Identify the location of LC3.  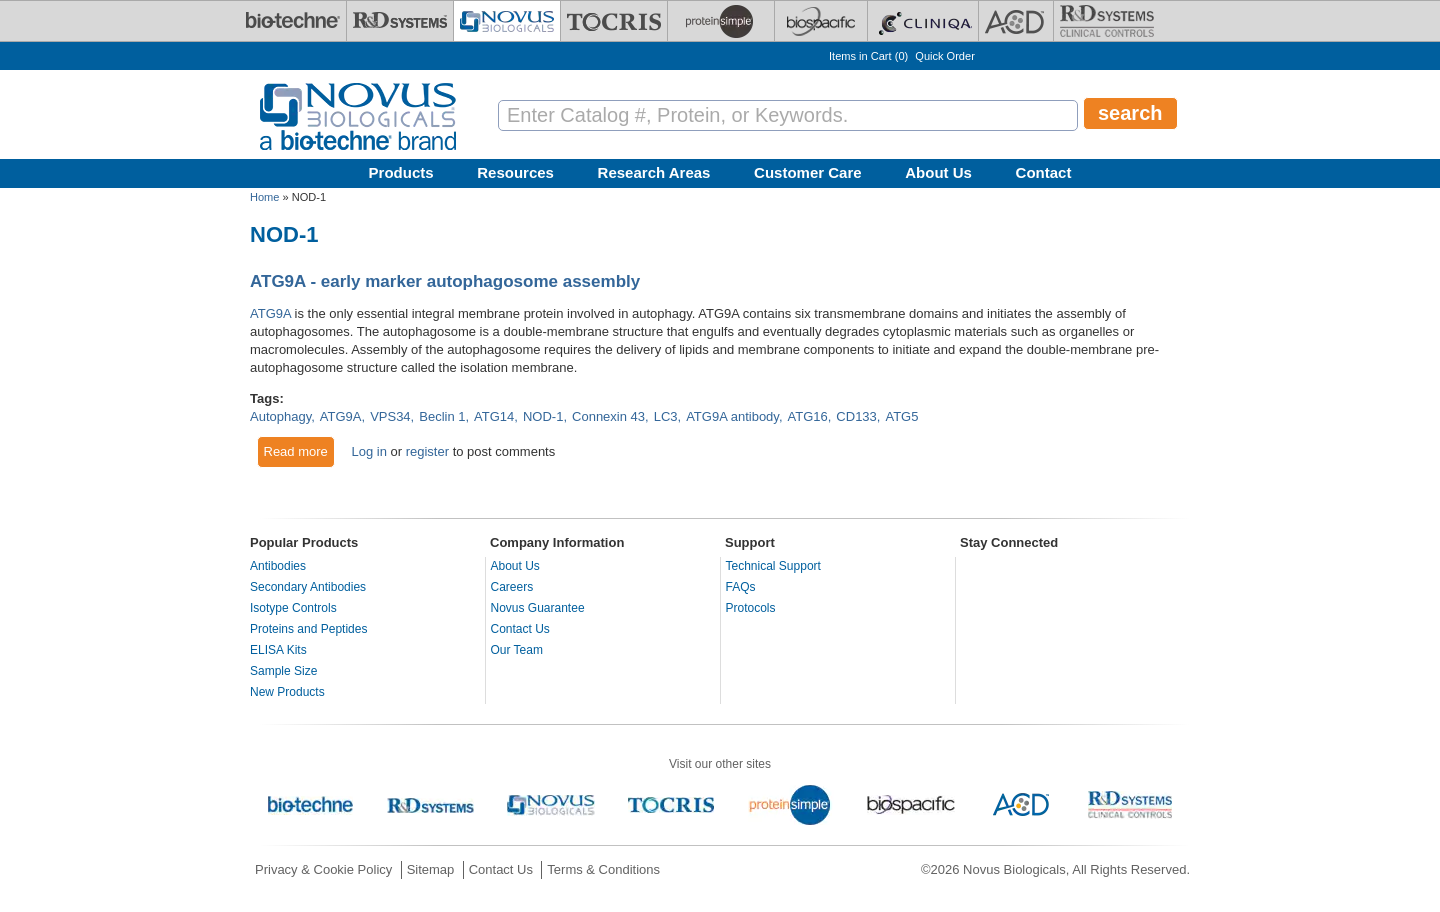
(666, 416).